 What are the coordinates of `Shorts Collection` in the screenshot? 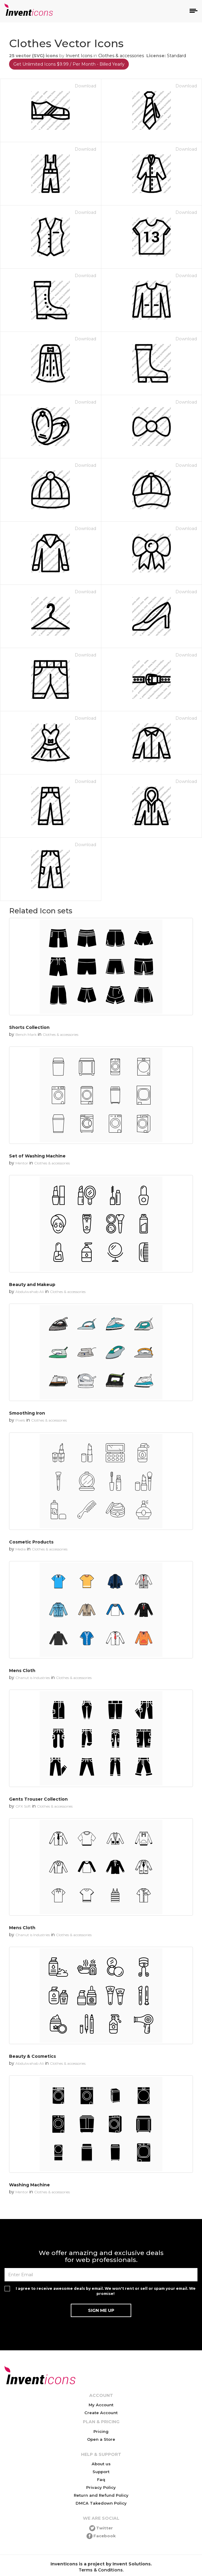 It's located at (29, 1027).